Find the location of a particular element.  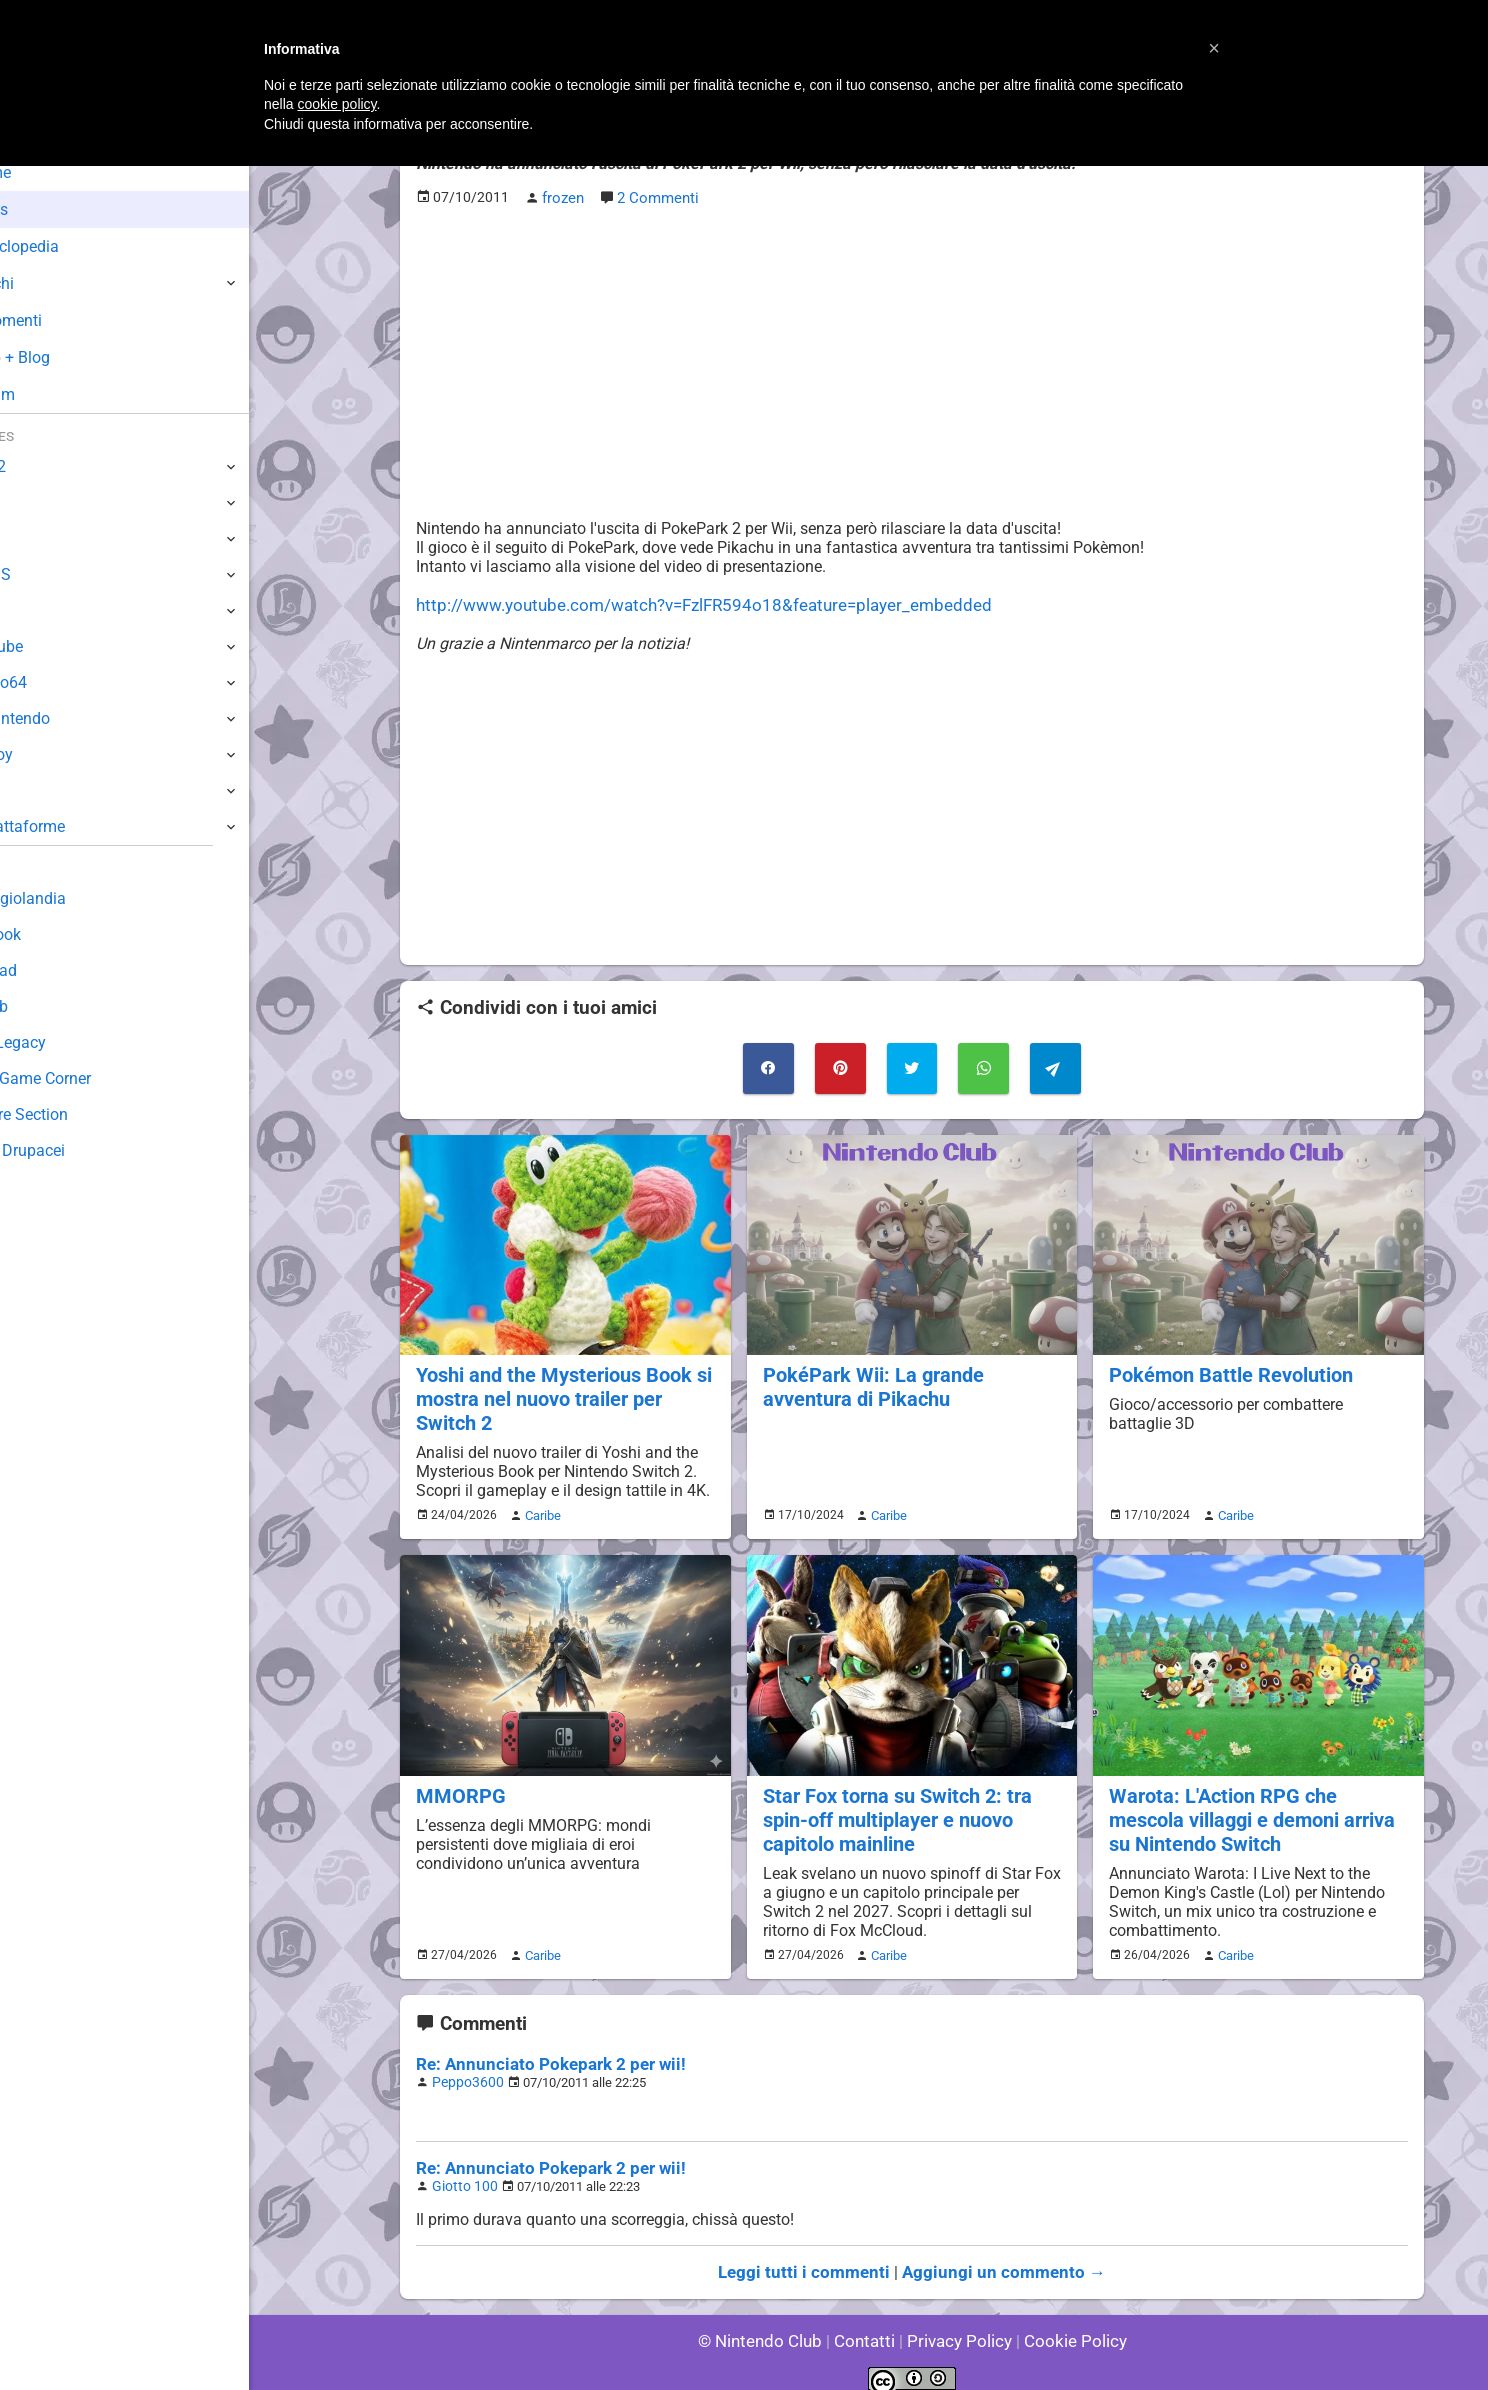

Nintendo64 is located at coordinates (57, 682).